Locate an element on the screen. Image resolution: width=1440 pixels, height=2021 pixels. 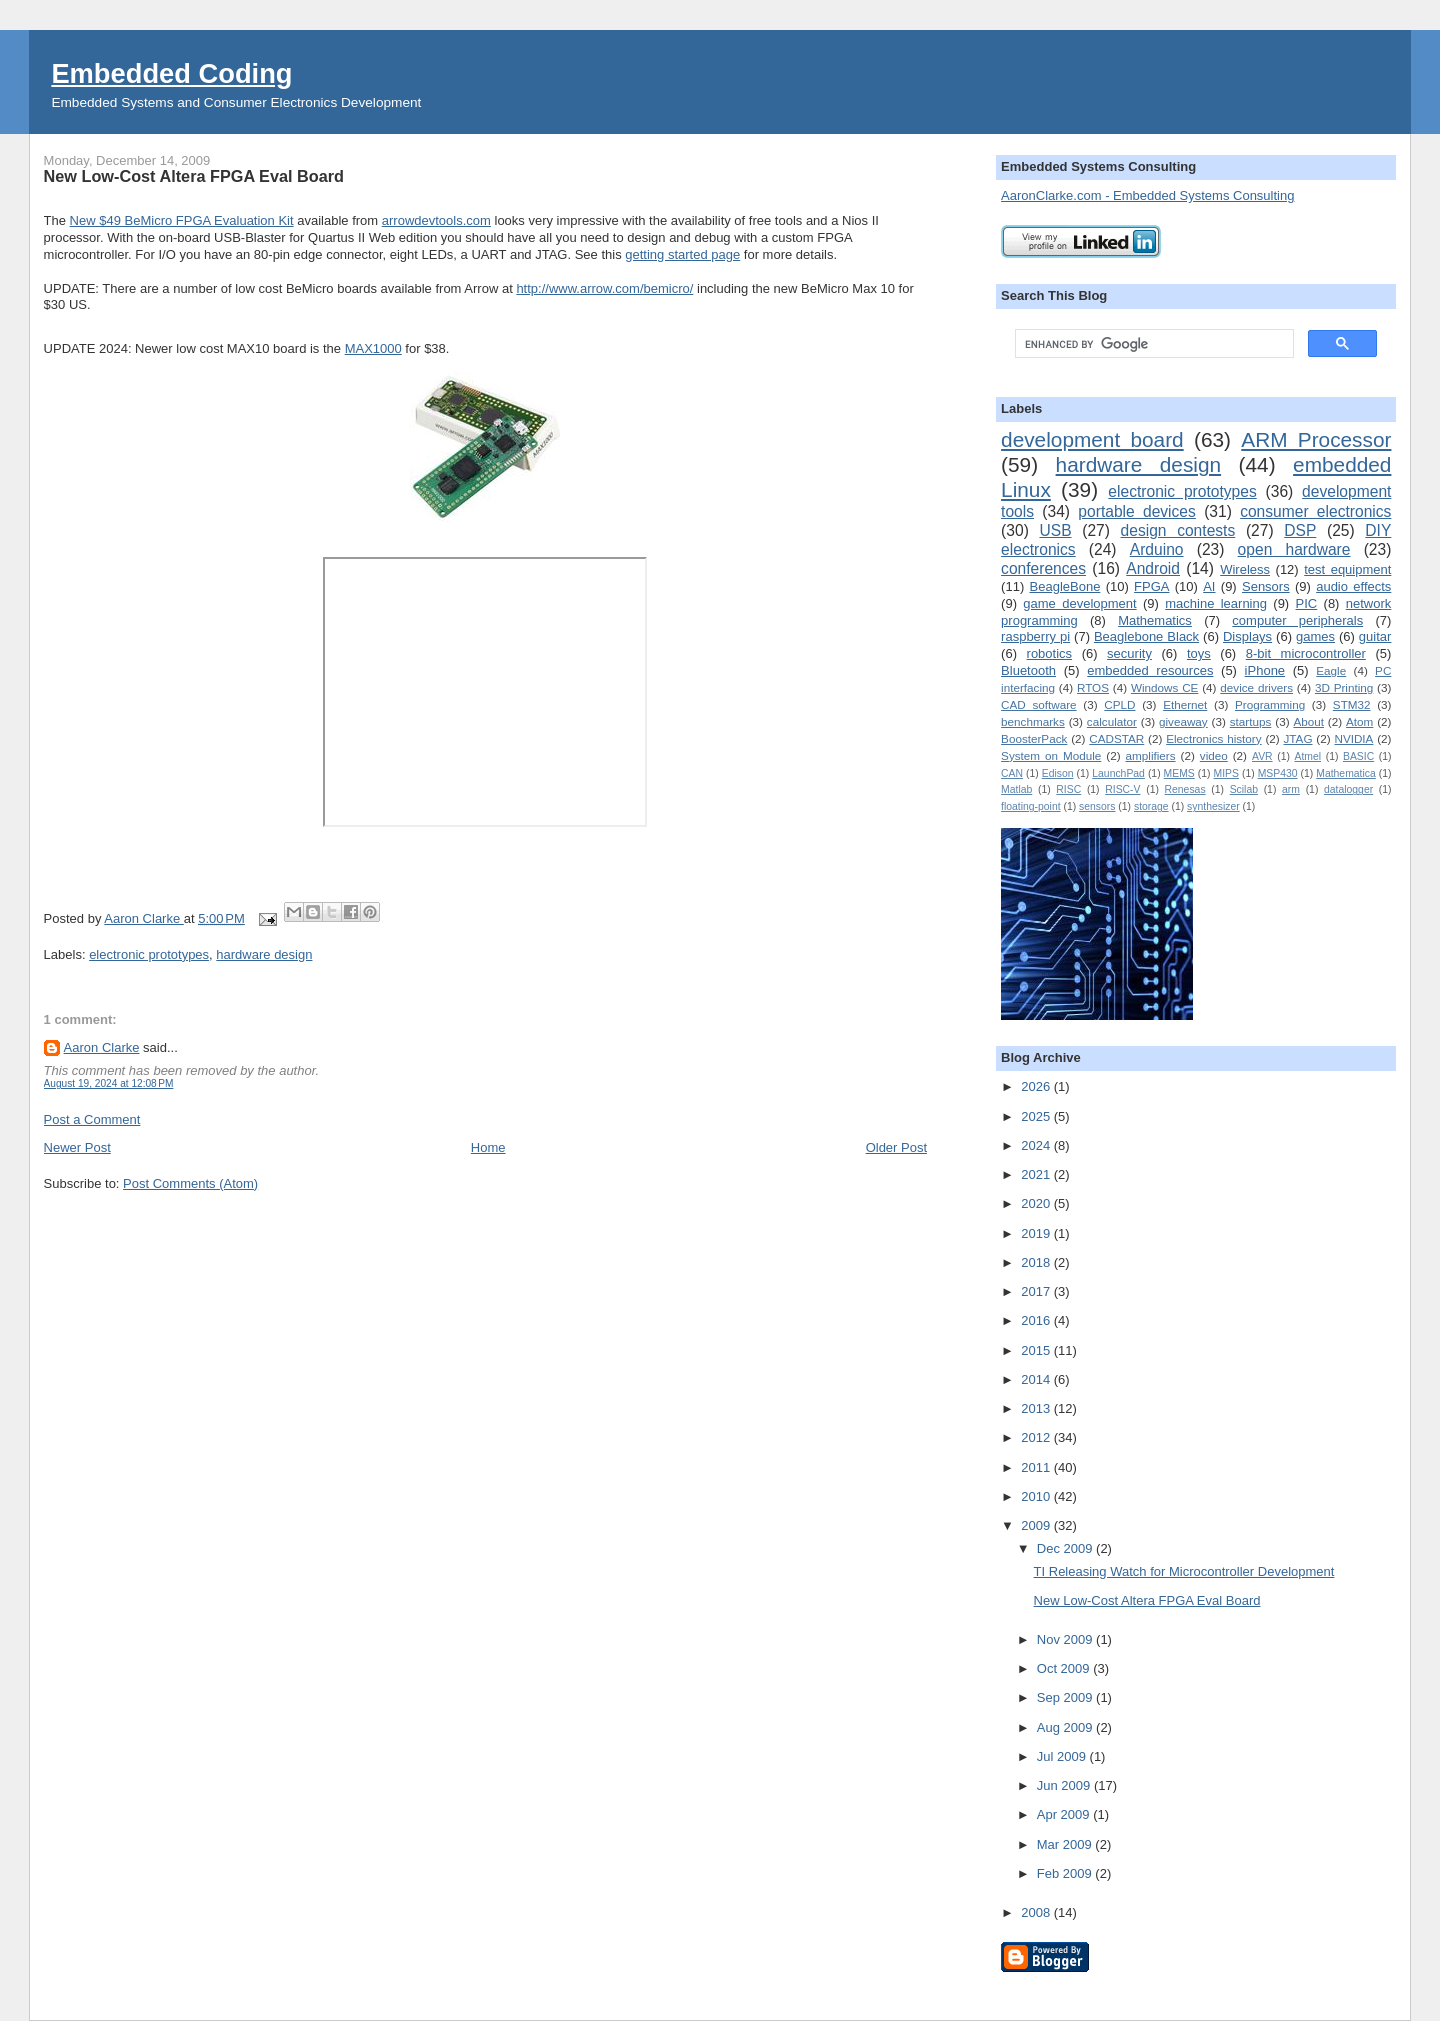
CADSTAR is located at coordinates (1116, 738).